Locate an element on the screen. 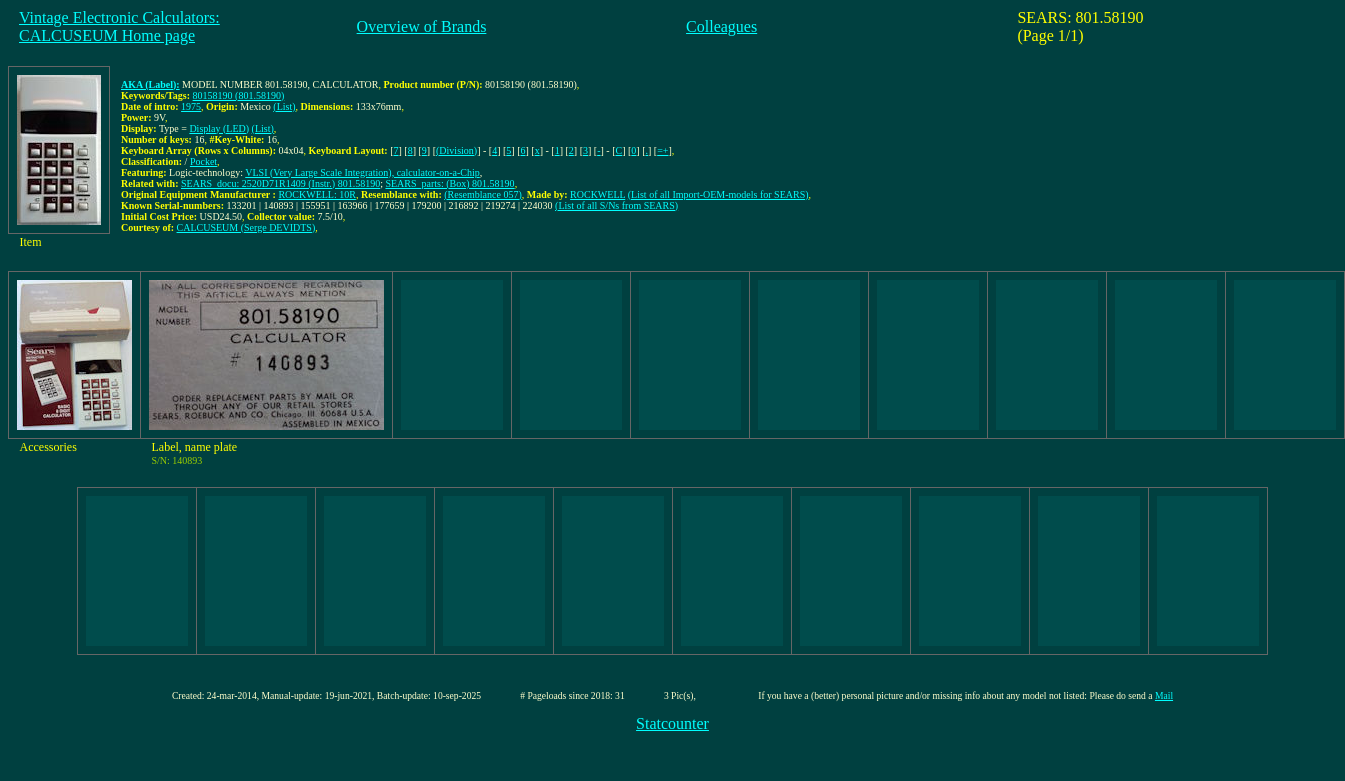 This screenshot has height=781, width=1345. Colleagues is located at coordinates (721, 26).